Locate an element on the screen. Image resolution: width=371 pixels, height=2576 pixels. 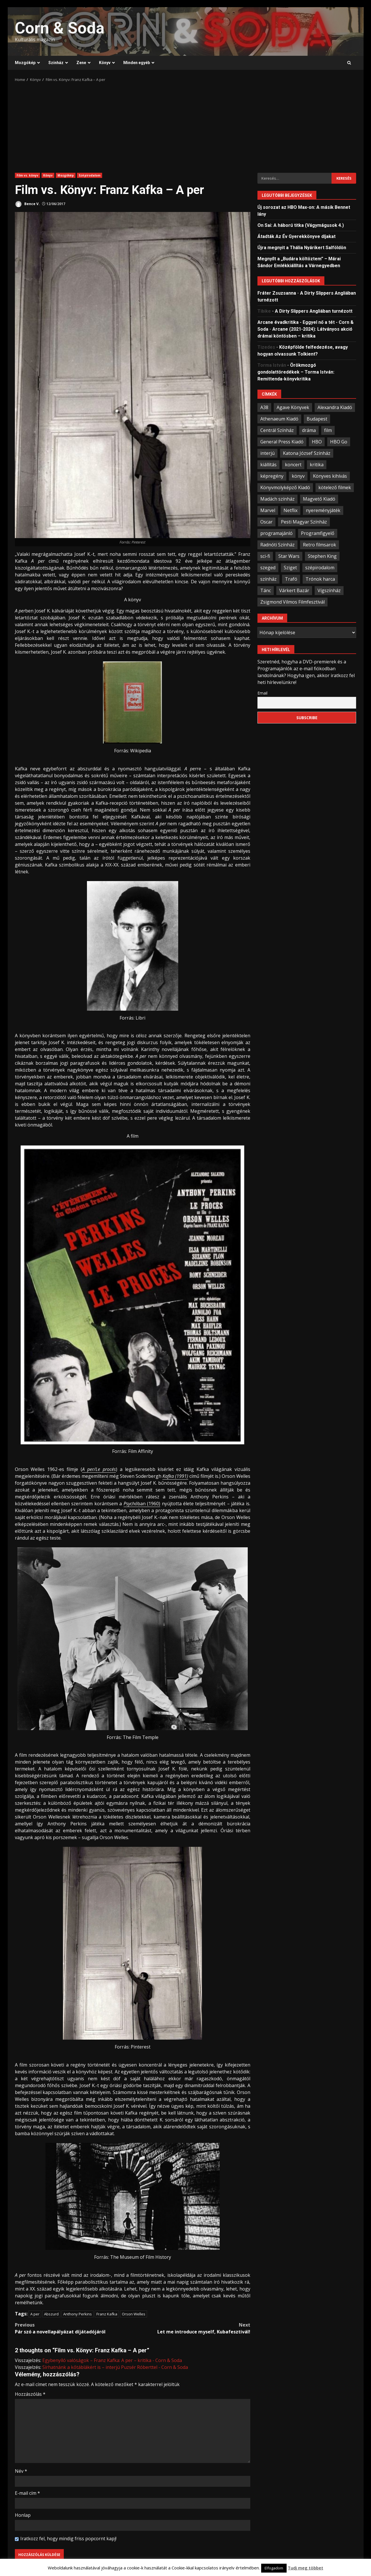
dráma [dráma (23 elem)] is located at coordinates (309, 430).